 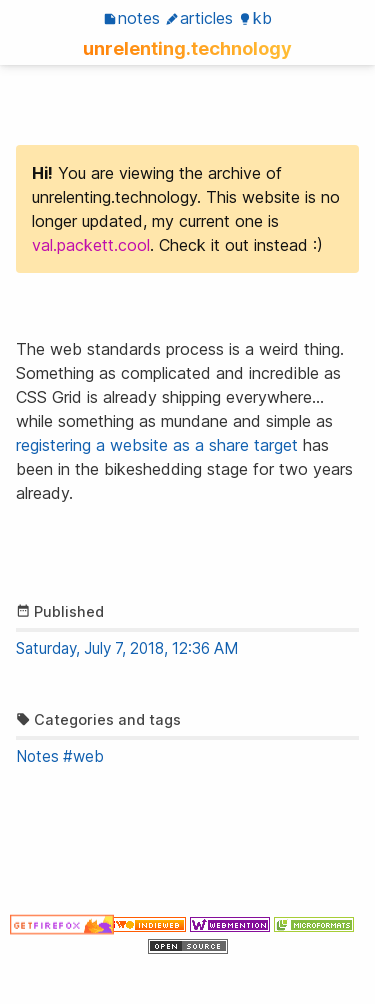 I want to click on registering a website as a share target, so click(x=157, y=445).